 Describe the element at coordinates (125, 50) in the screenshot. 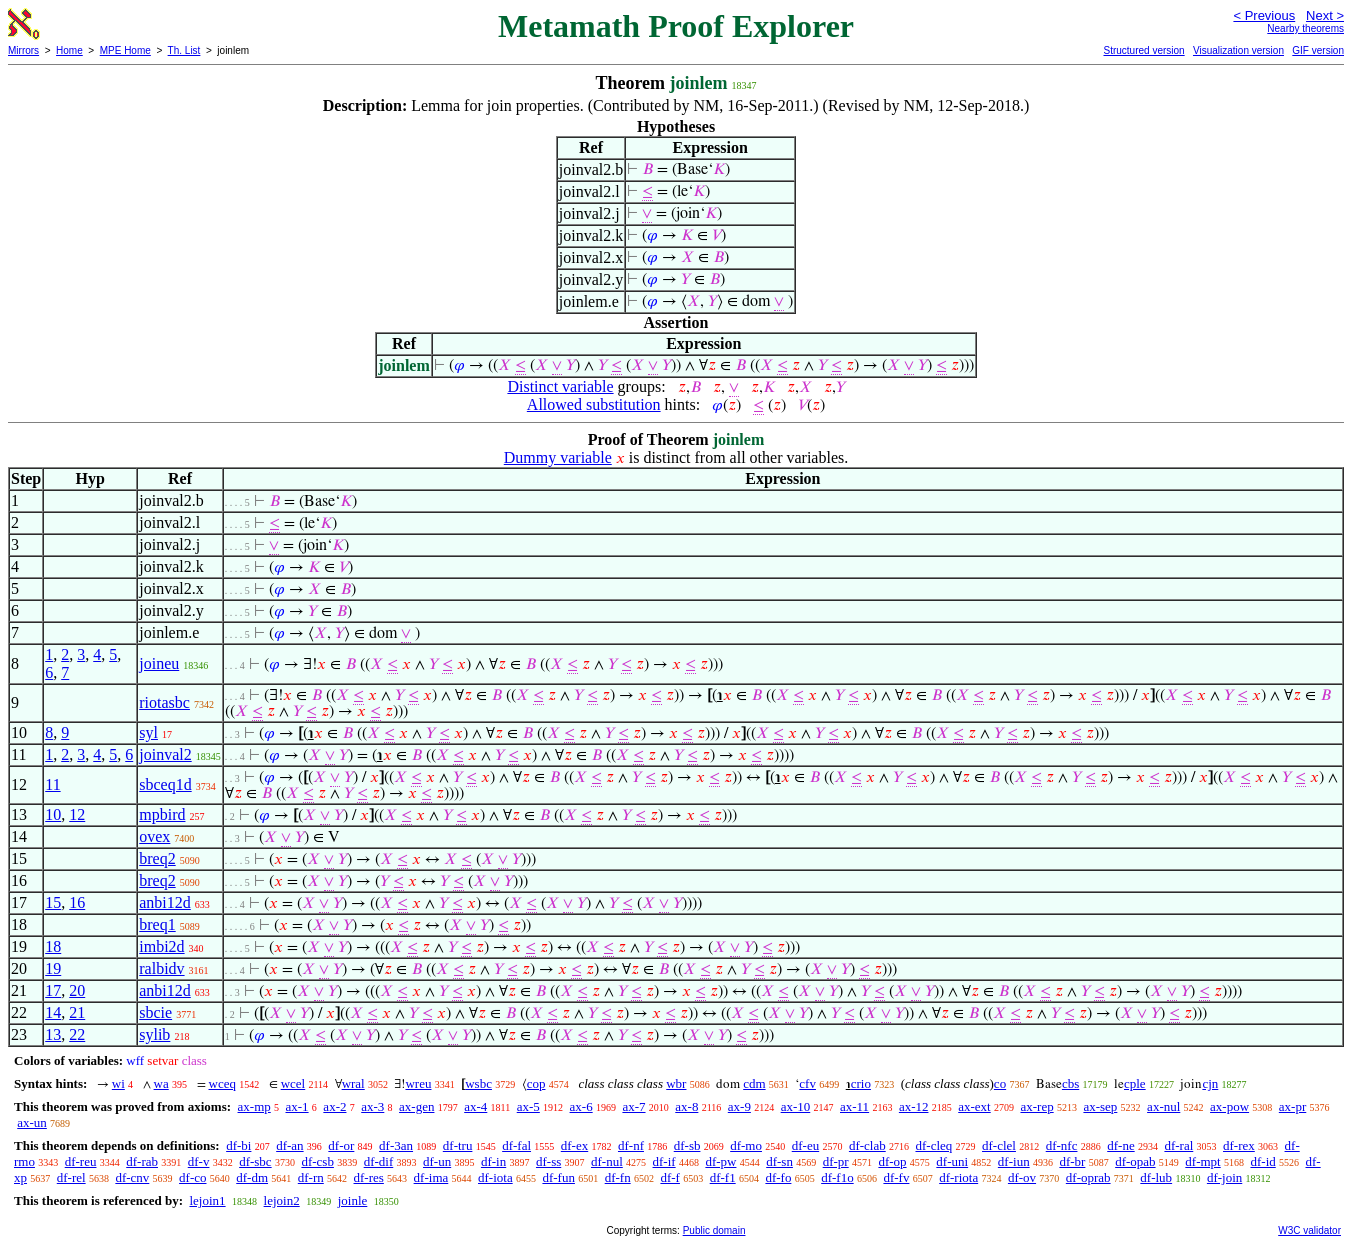

I see `MPE Home` at that location.